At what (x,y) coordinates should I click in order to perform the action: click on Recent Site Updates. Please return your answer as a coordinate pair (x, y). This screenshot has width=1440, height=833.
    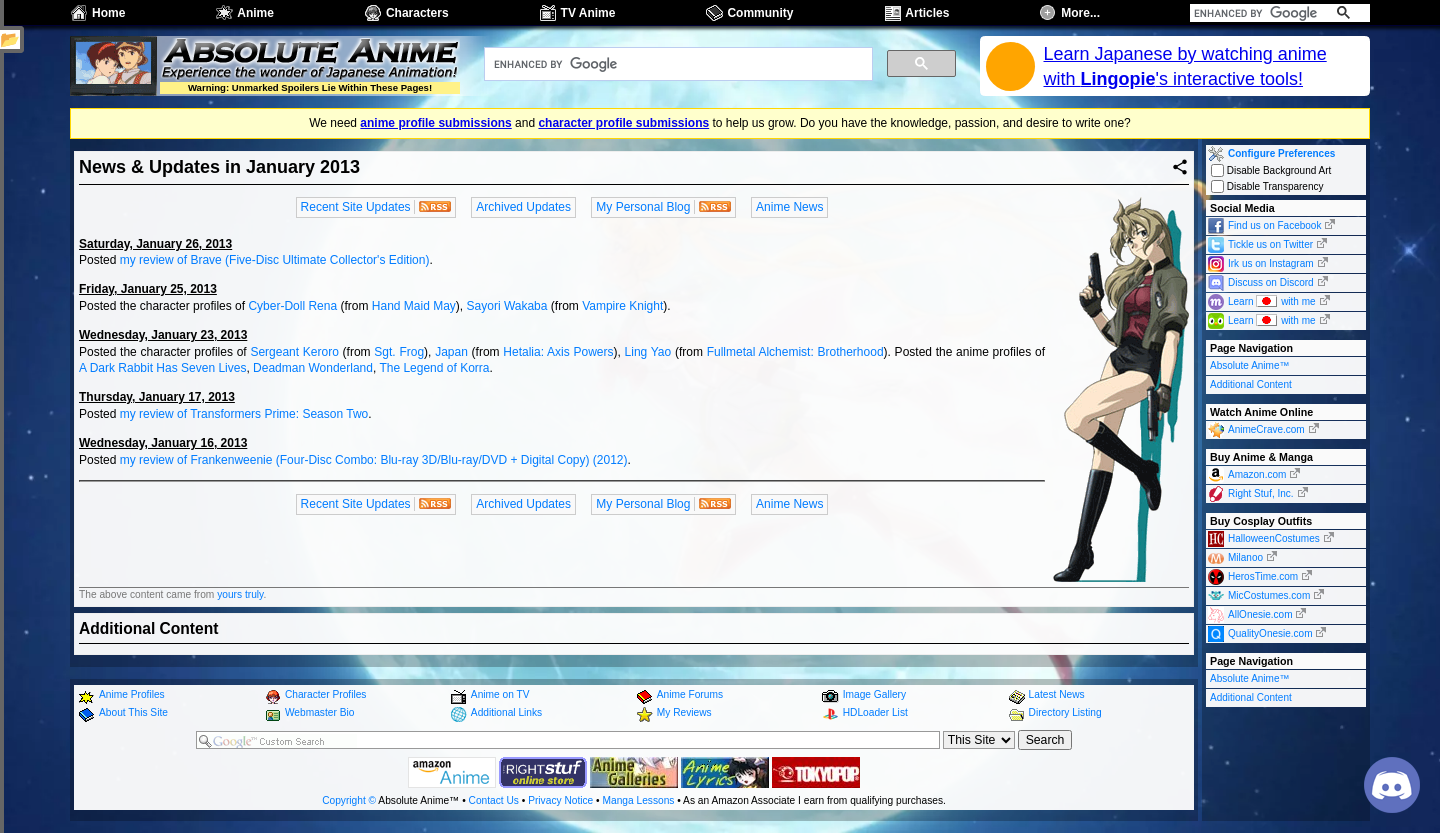
    Looking at the image, I should click on (356, 207).